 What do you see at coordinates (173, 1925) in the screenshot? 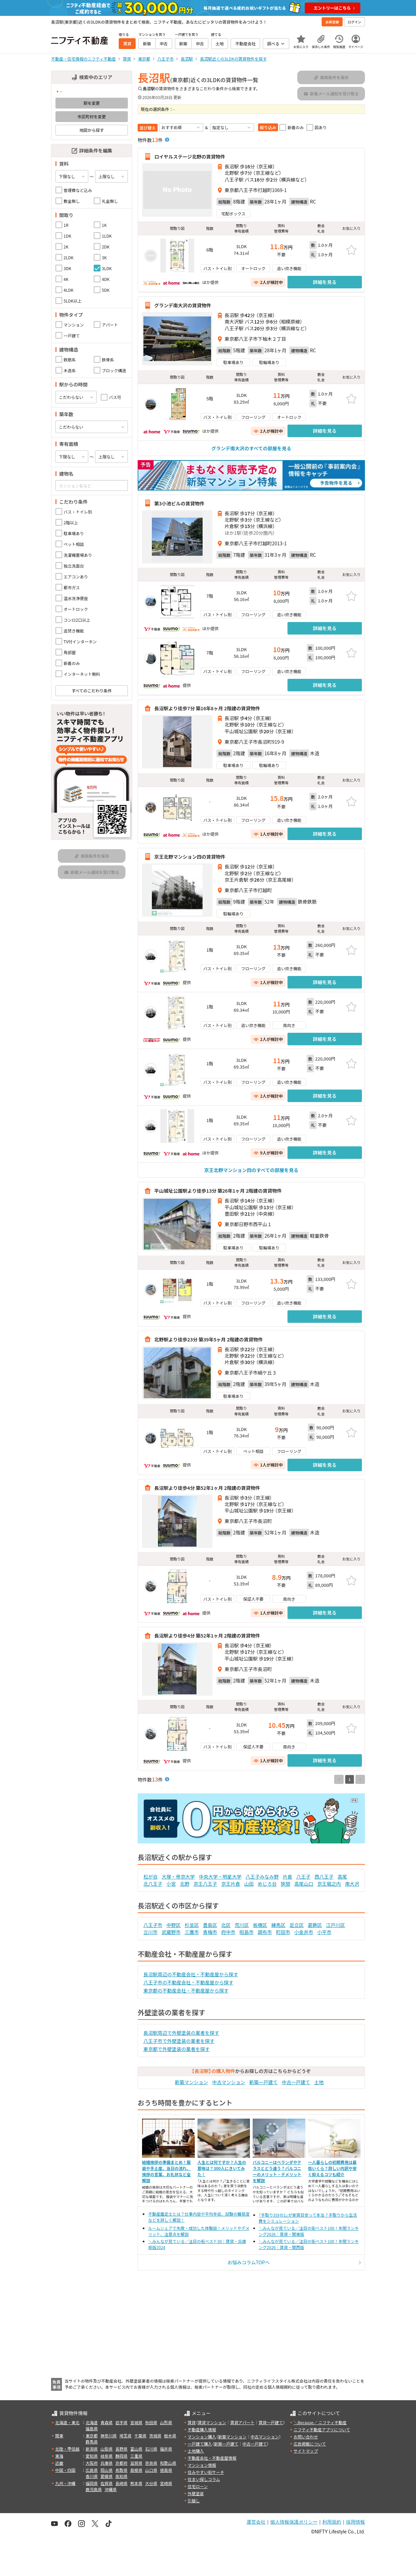
I see `中野区` at bounding box center [173, 1925].